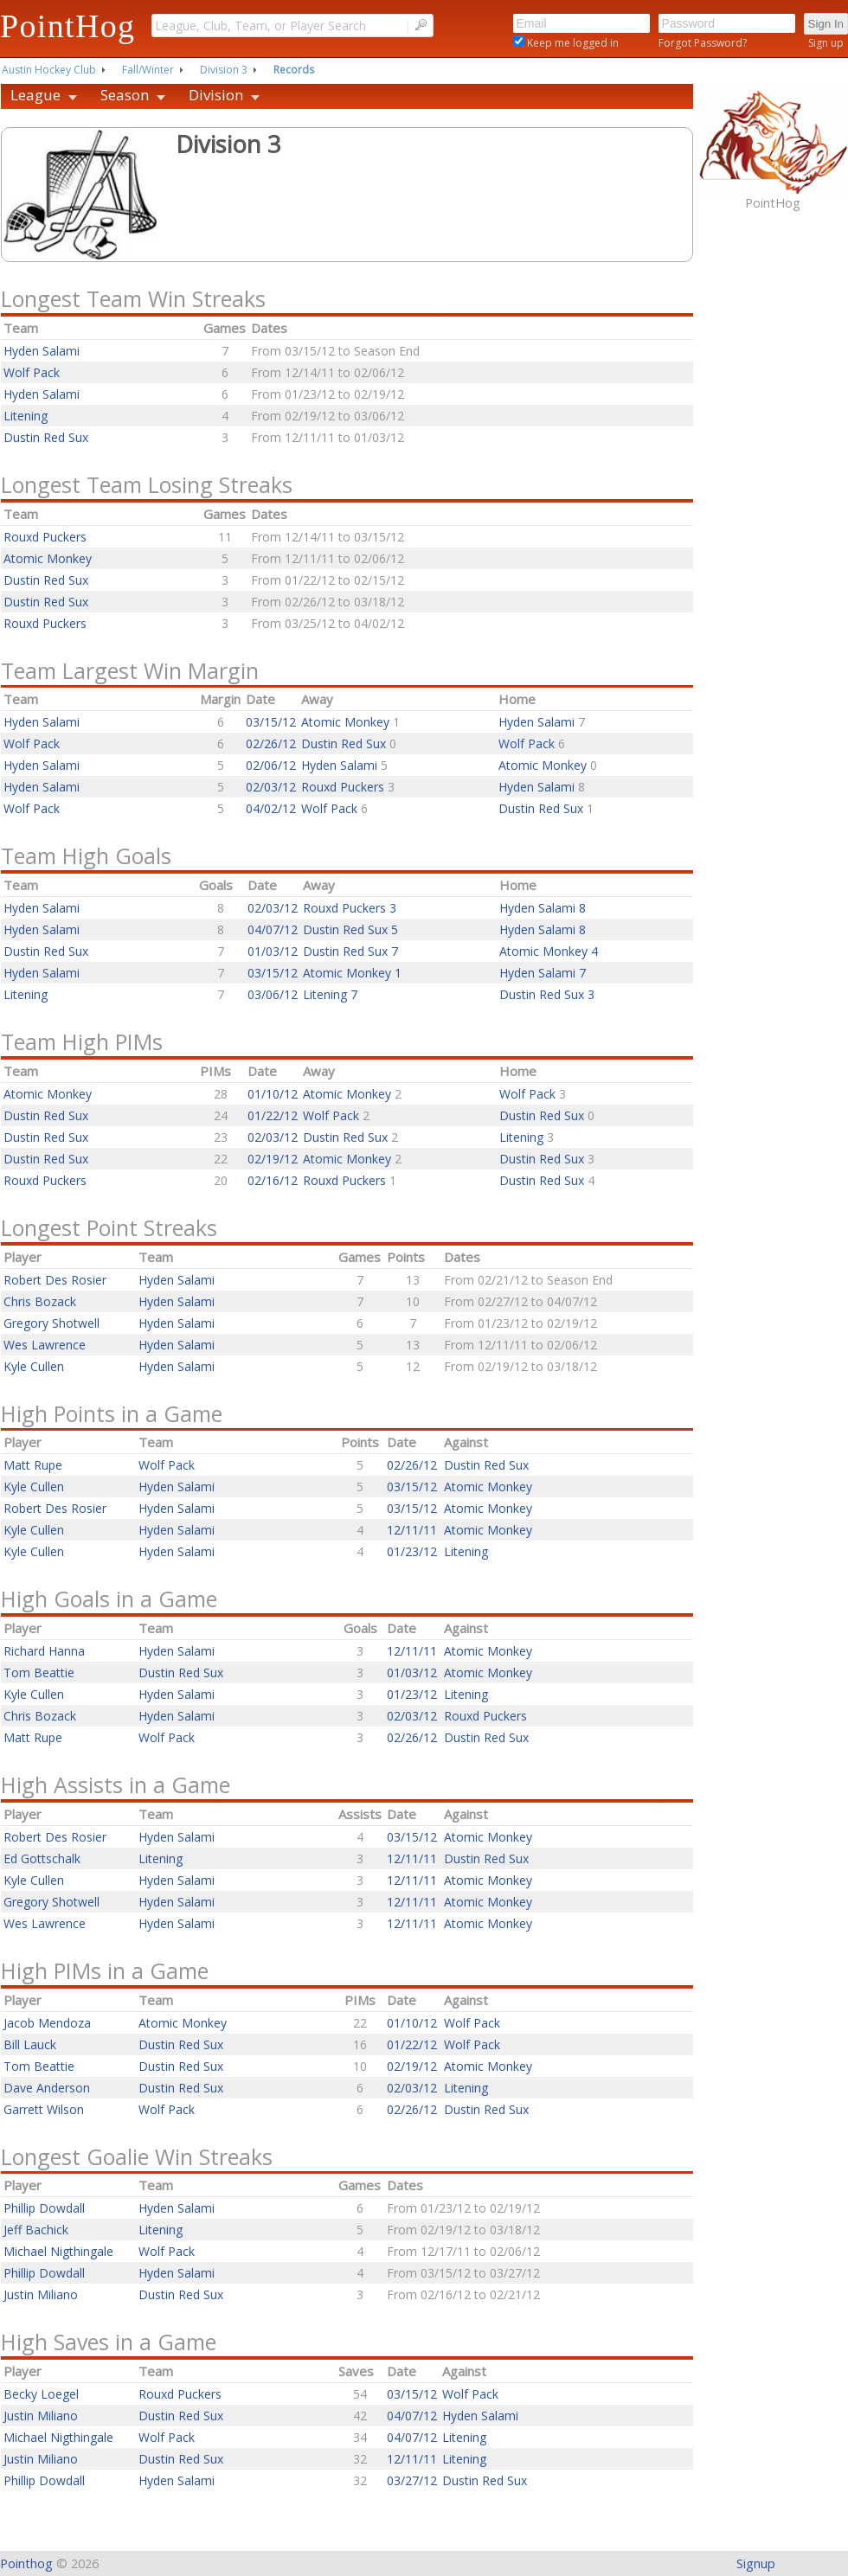  Describe the element at coordinates (31, 372) in the screenshot. I see `Wolf Pack` at that location.